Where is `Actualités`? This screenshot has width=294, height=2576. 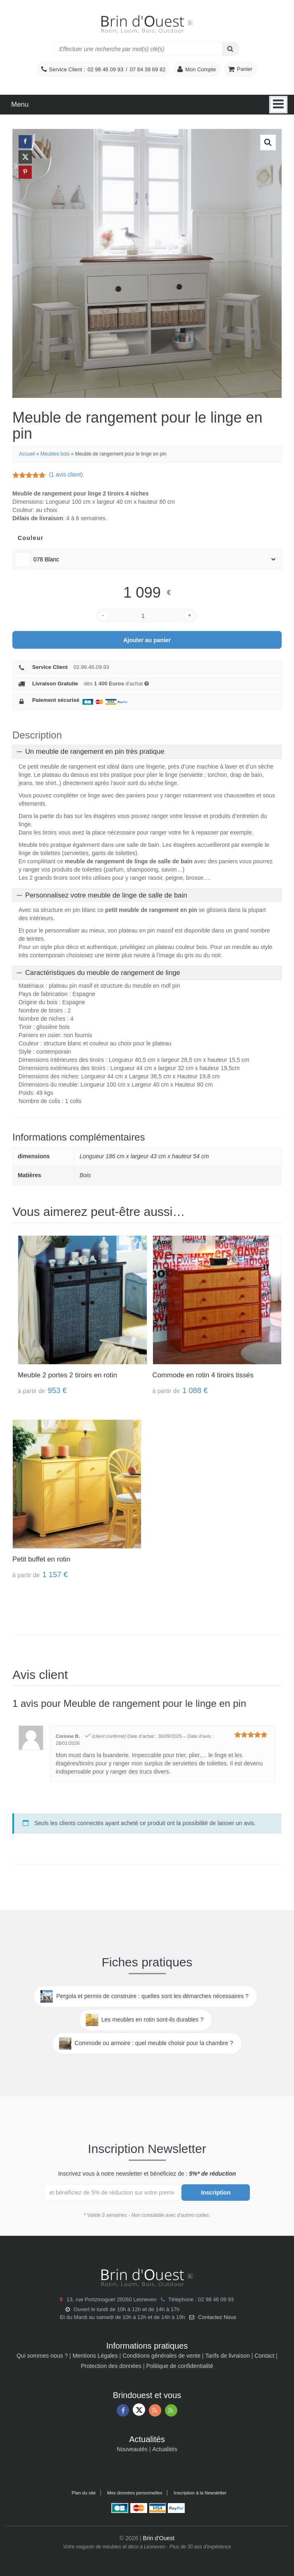
Actualités is located at coordinates (164, 2449).